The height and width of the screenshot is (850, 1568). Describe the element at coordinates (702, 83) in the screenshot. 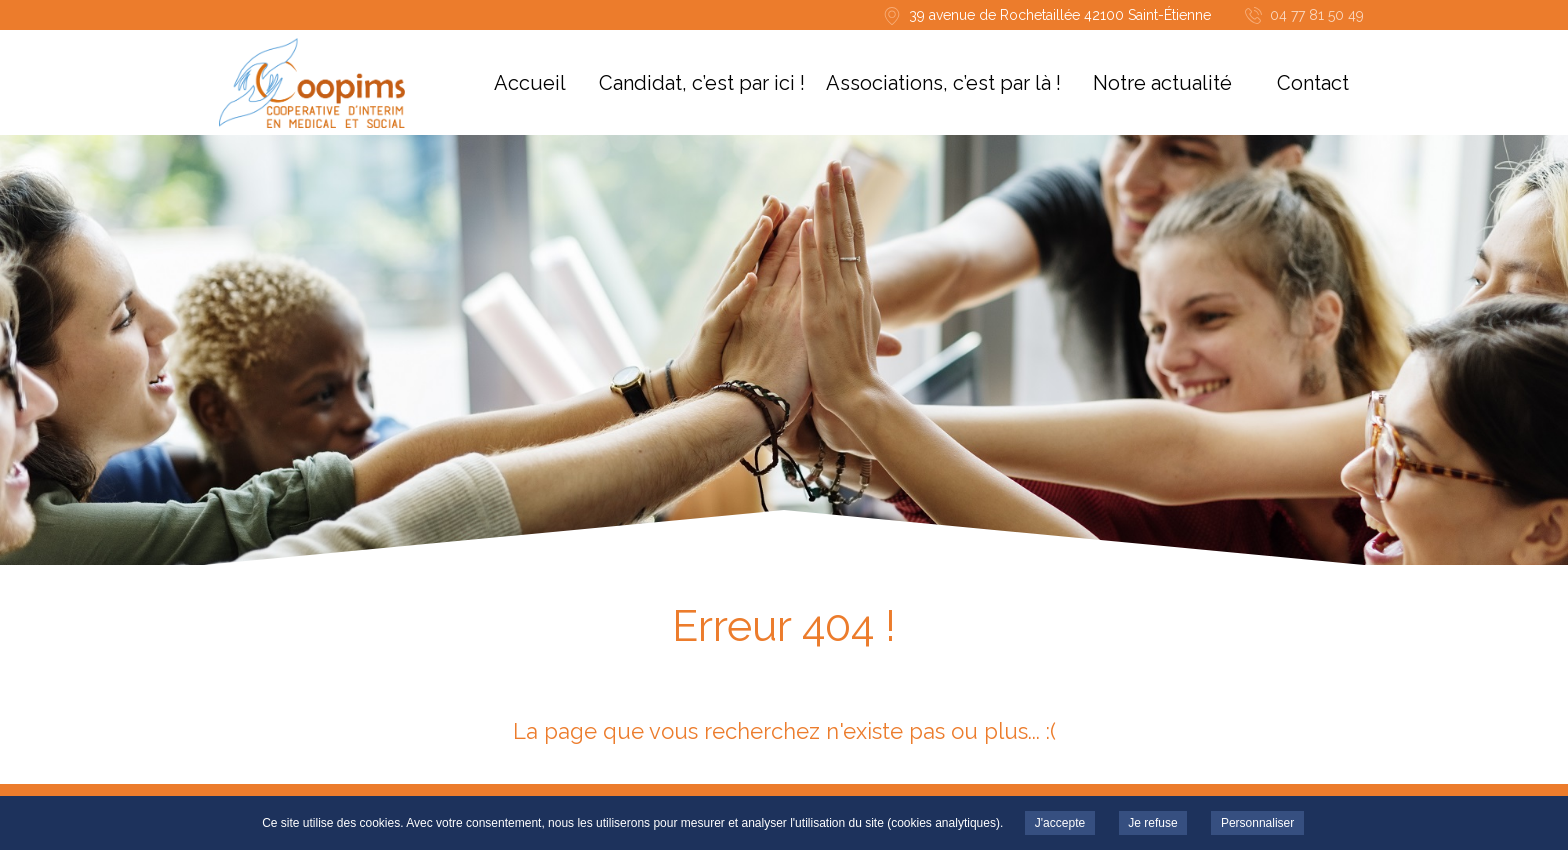

I see `Candidat, c’est par ici !` at that location.